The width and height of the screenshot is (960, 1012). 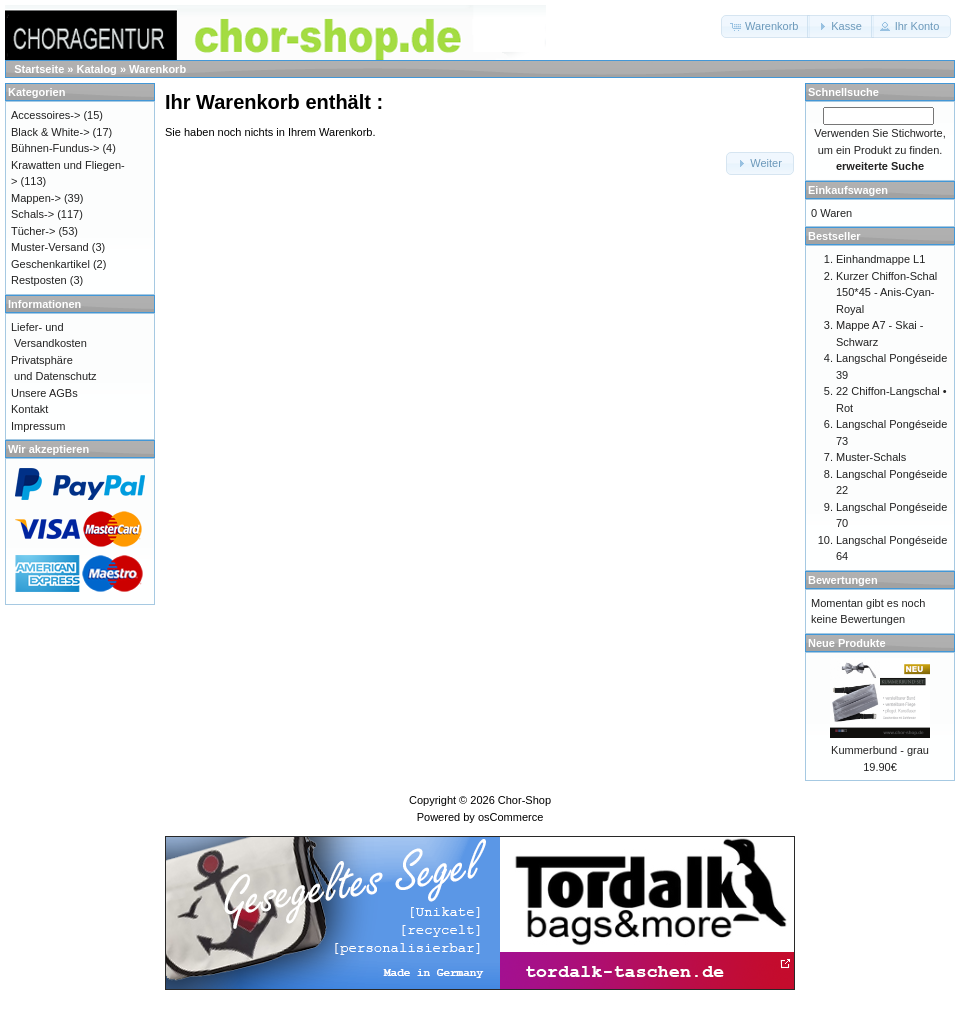 I want to click on Tücher->, so click(x=33, y=231).